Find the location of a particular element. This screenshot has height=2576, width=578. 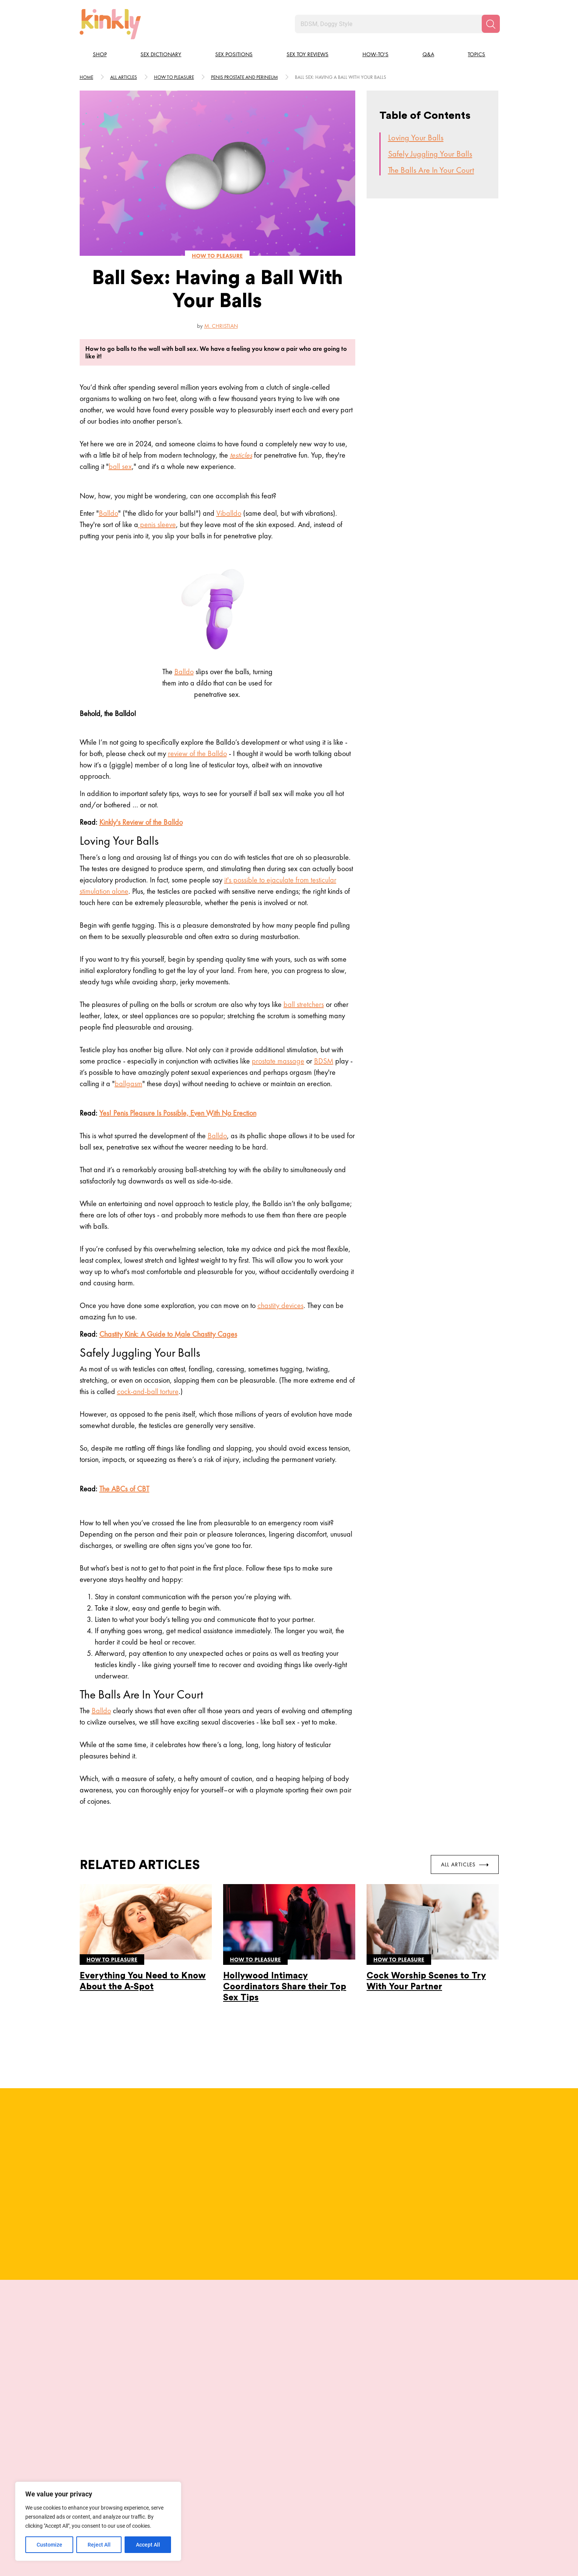

ballgasm is located at coordinates (128, 1083).